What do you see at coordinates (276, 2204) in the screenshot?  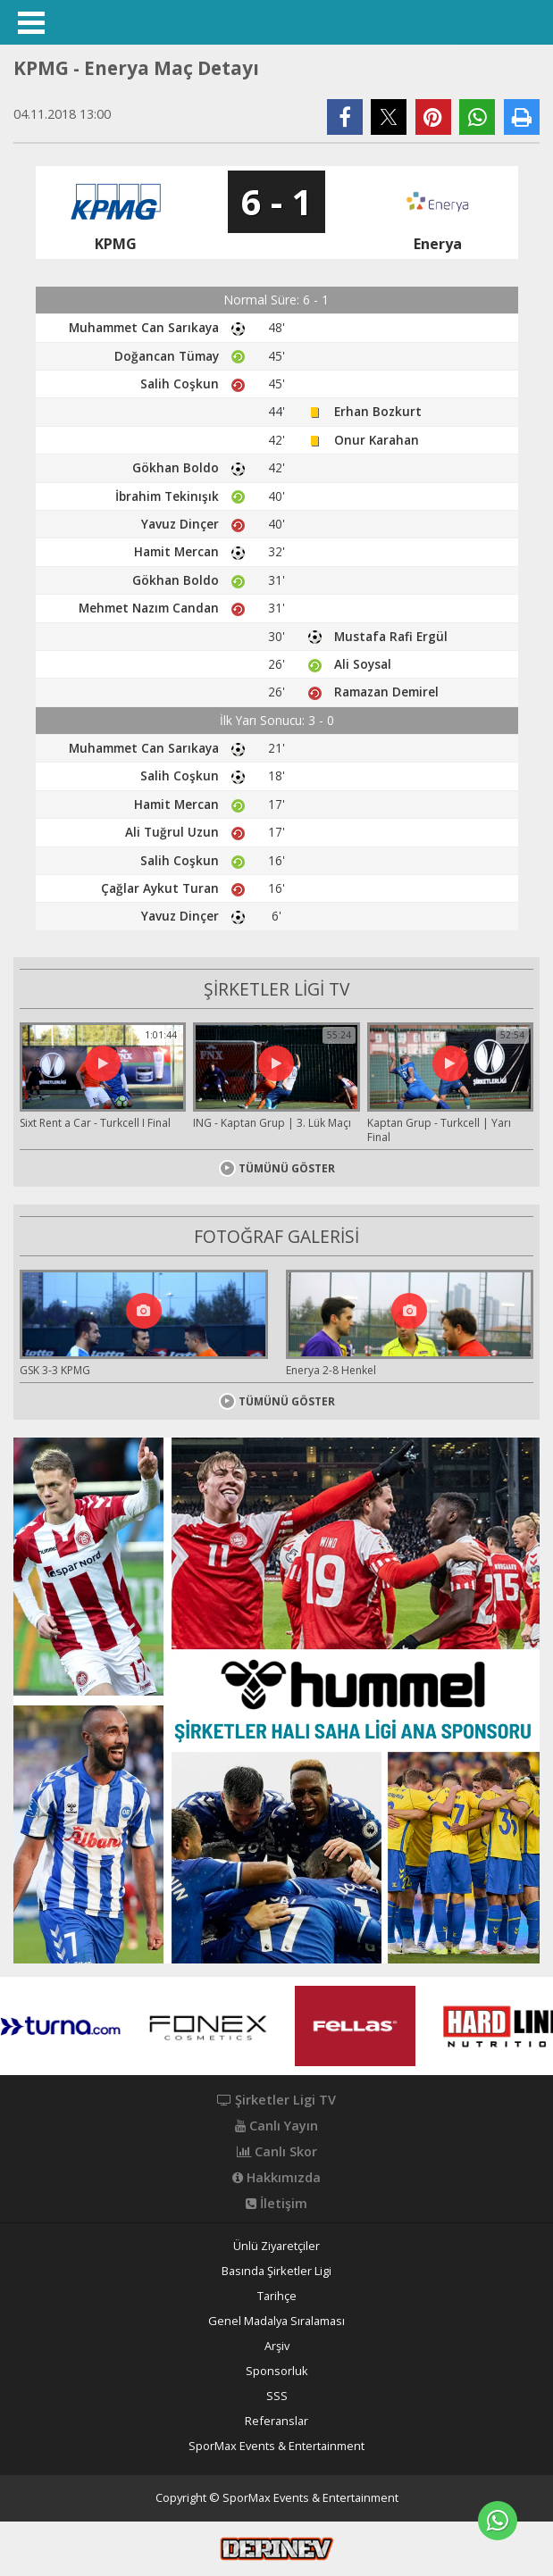 I see `İletişim` at bounding box center [276, 2204].